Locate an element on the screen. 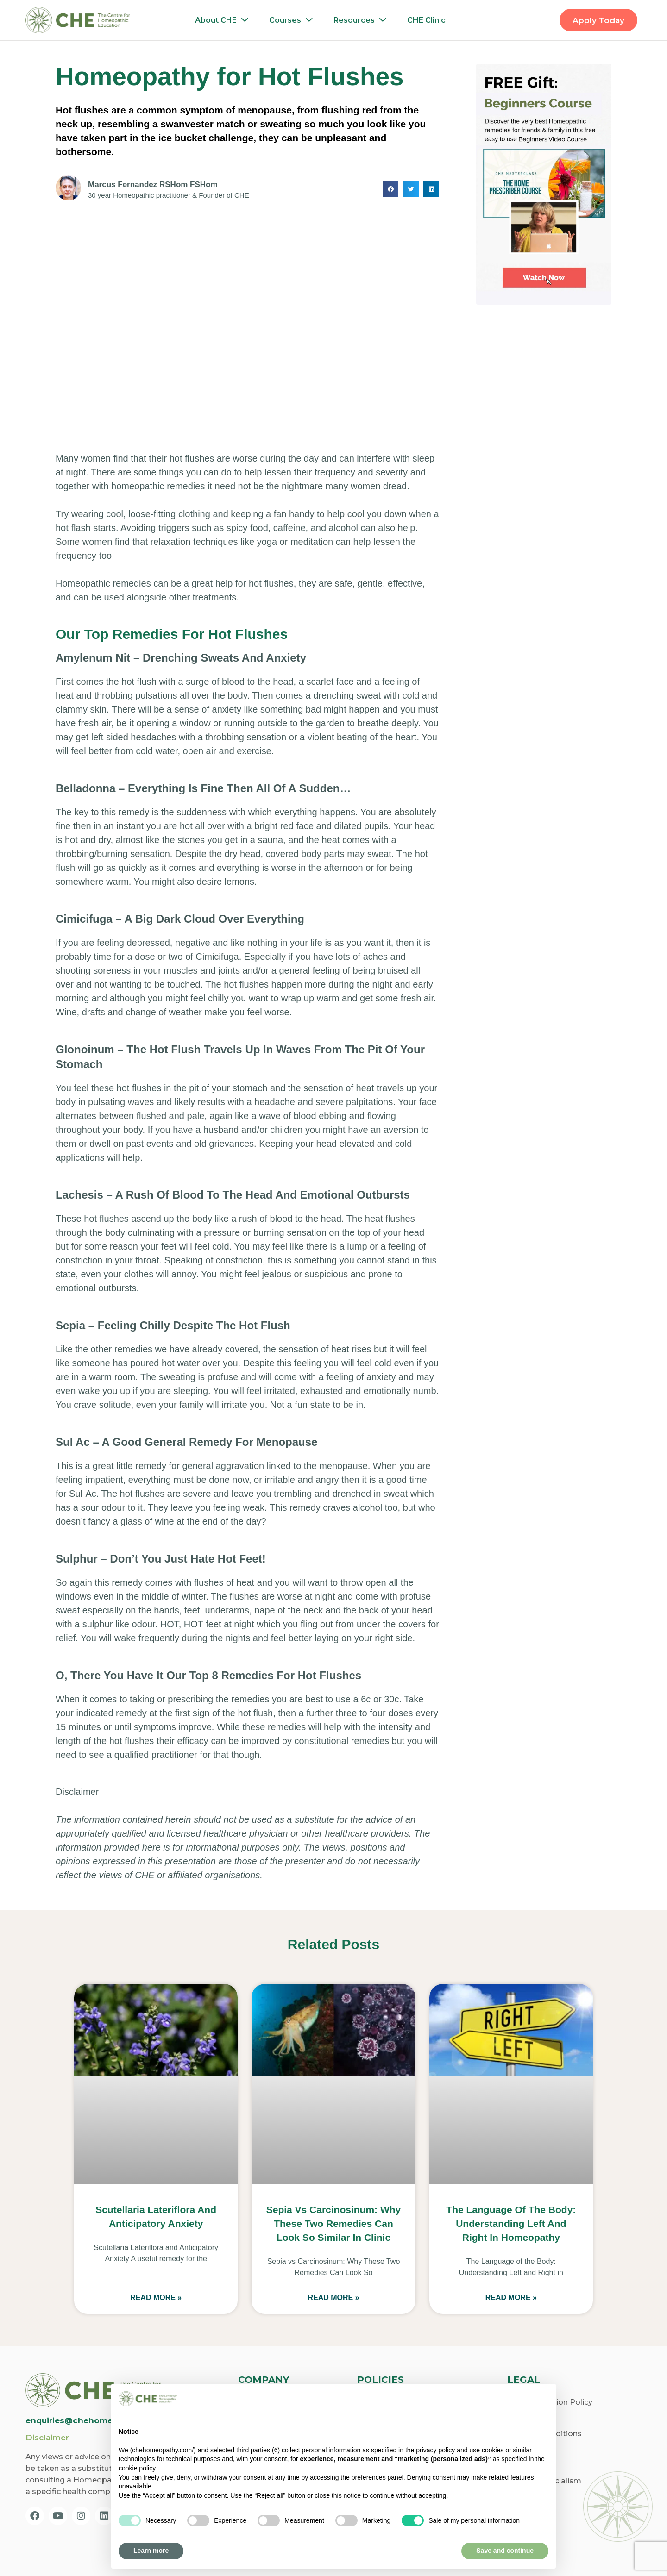  CHE Clinic is located at coordinates (426, 20).